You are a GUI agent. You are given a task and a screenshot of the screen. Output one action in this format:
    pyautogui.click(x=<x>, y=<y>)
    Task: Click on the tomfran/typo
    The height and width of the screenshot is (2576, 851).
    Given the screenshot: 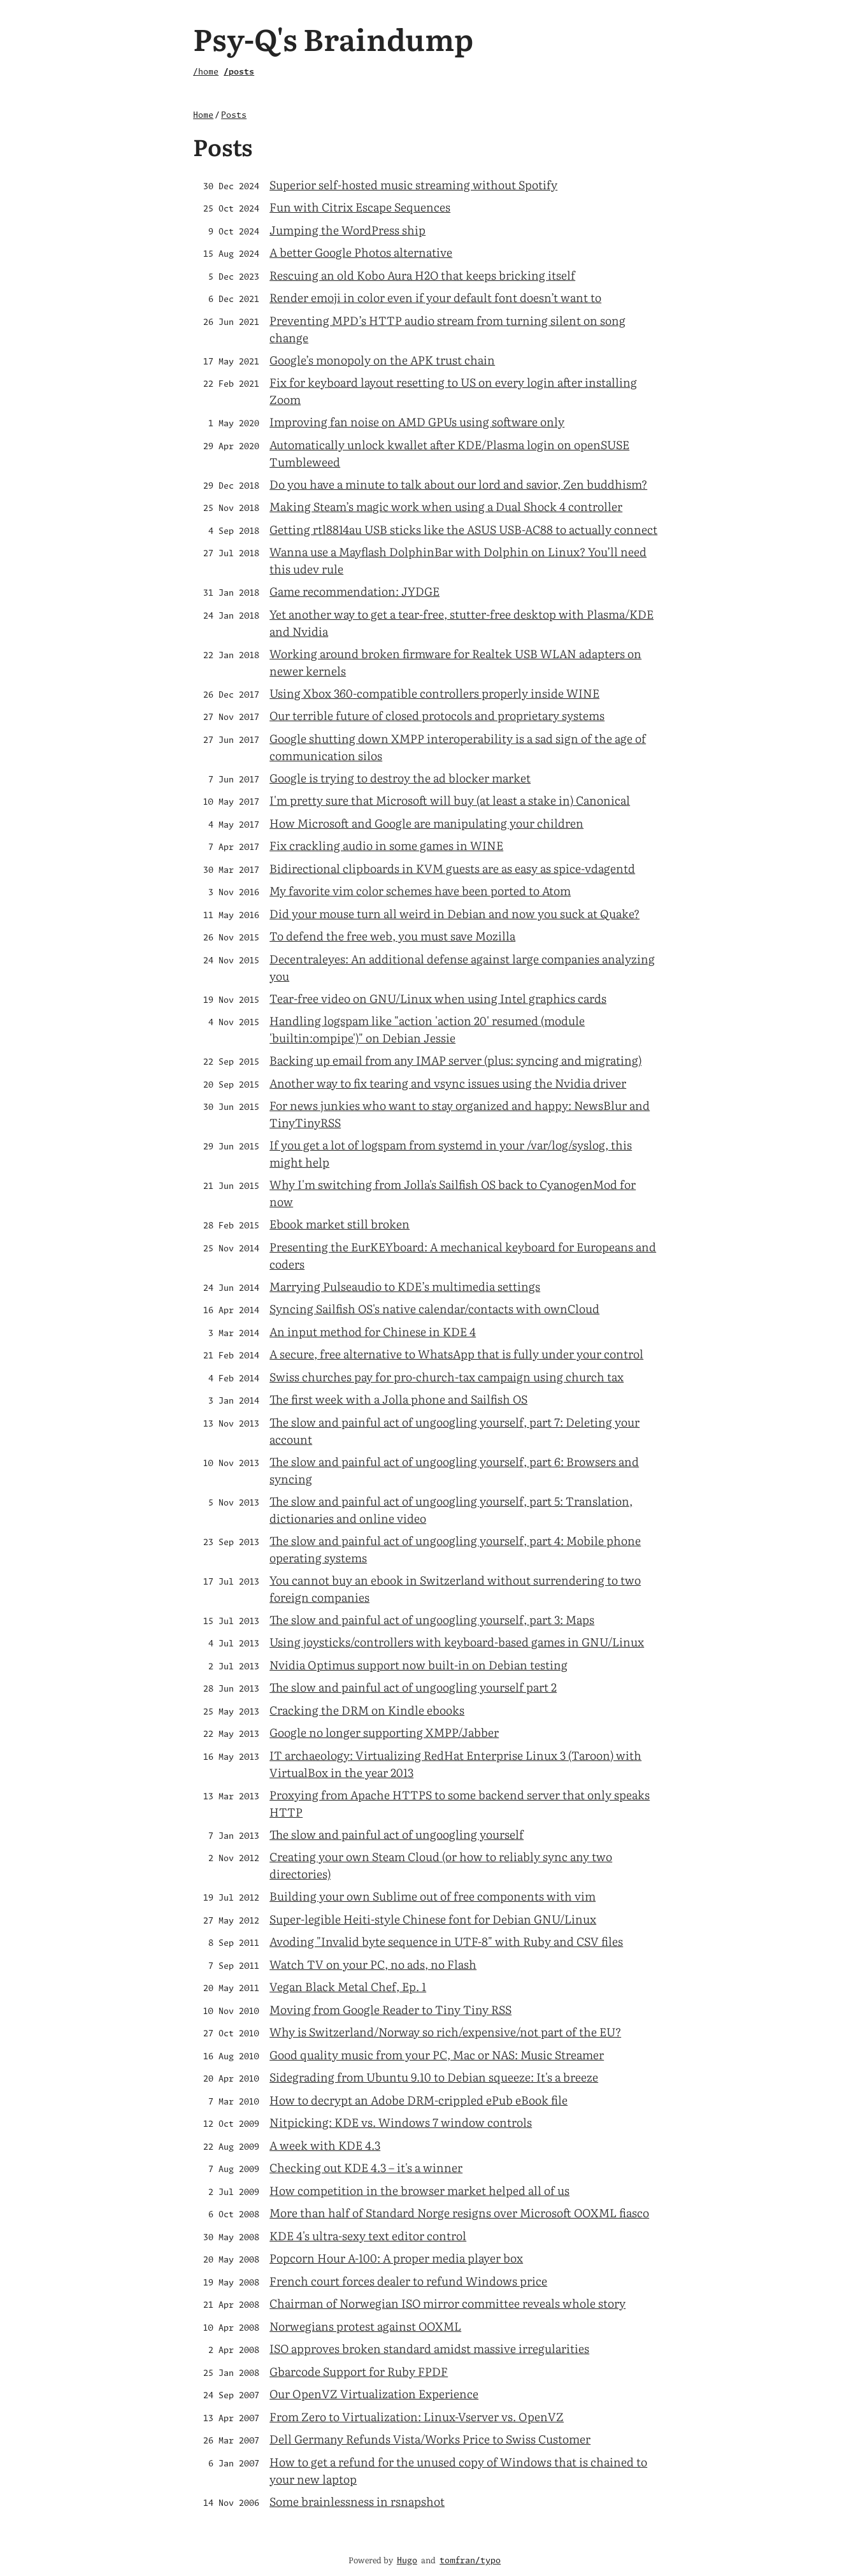 What is the action you would take?
    pyautogui.click(x=470, y=2561)
    